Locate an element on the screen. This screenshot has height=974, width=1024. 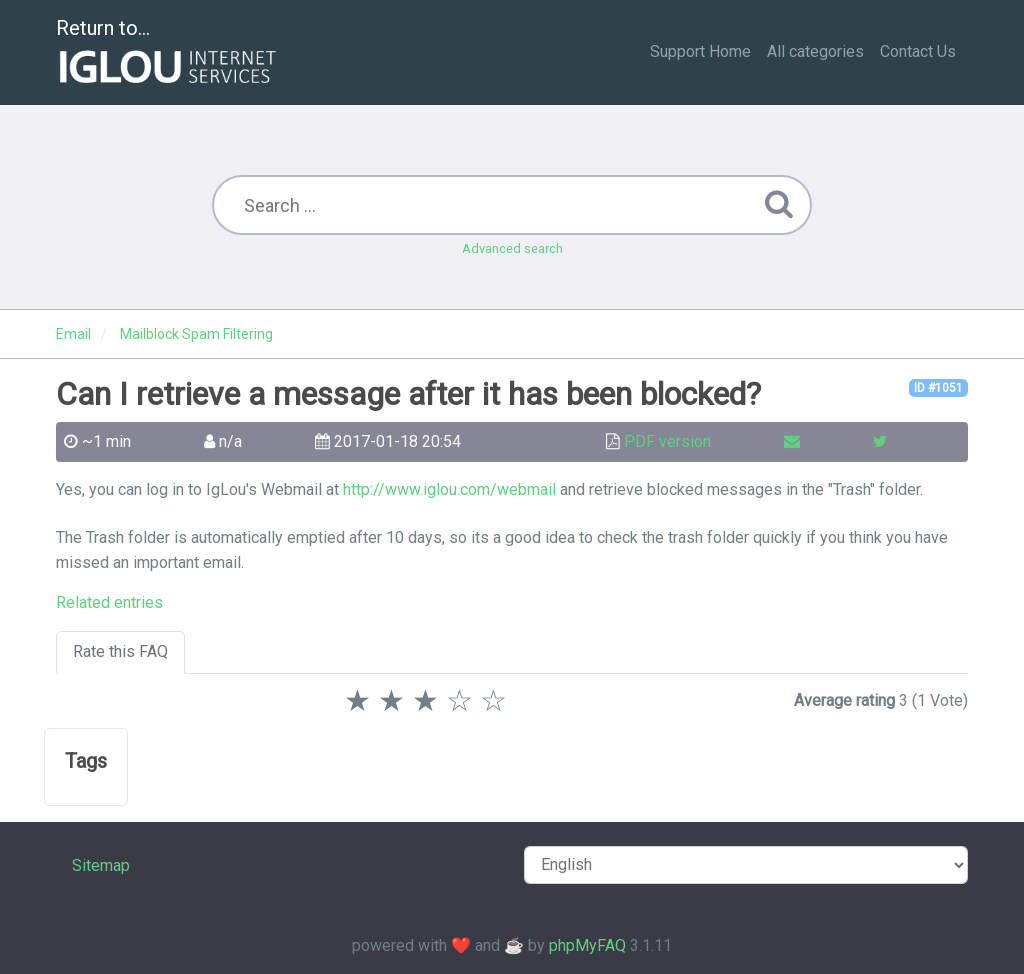
PDF version is located at coordinates (667, 441).